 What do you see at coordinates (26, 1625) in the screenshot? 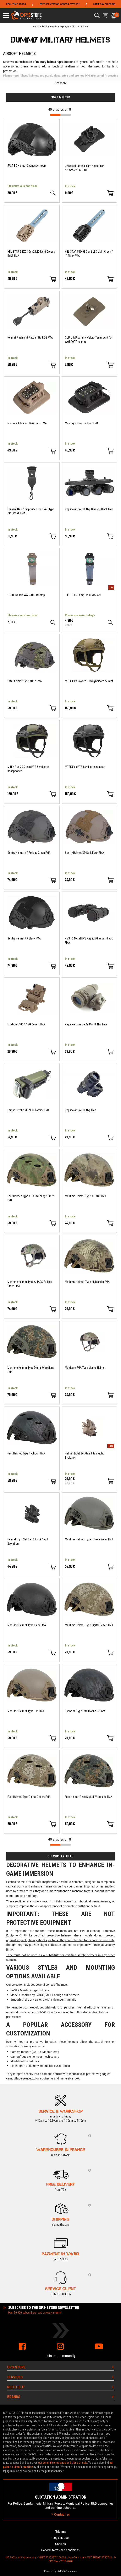
I see `Maritime Helmet Type Black FMA` at bounding box center [26, 1625].